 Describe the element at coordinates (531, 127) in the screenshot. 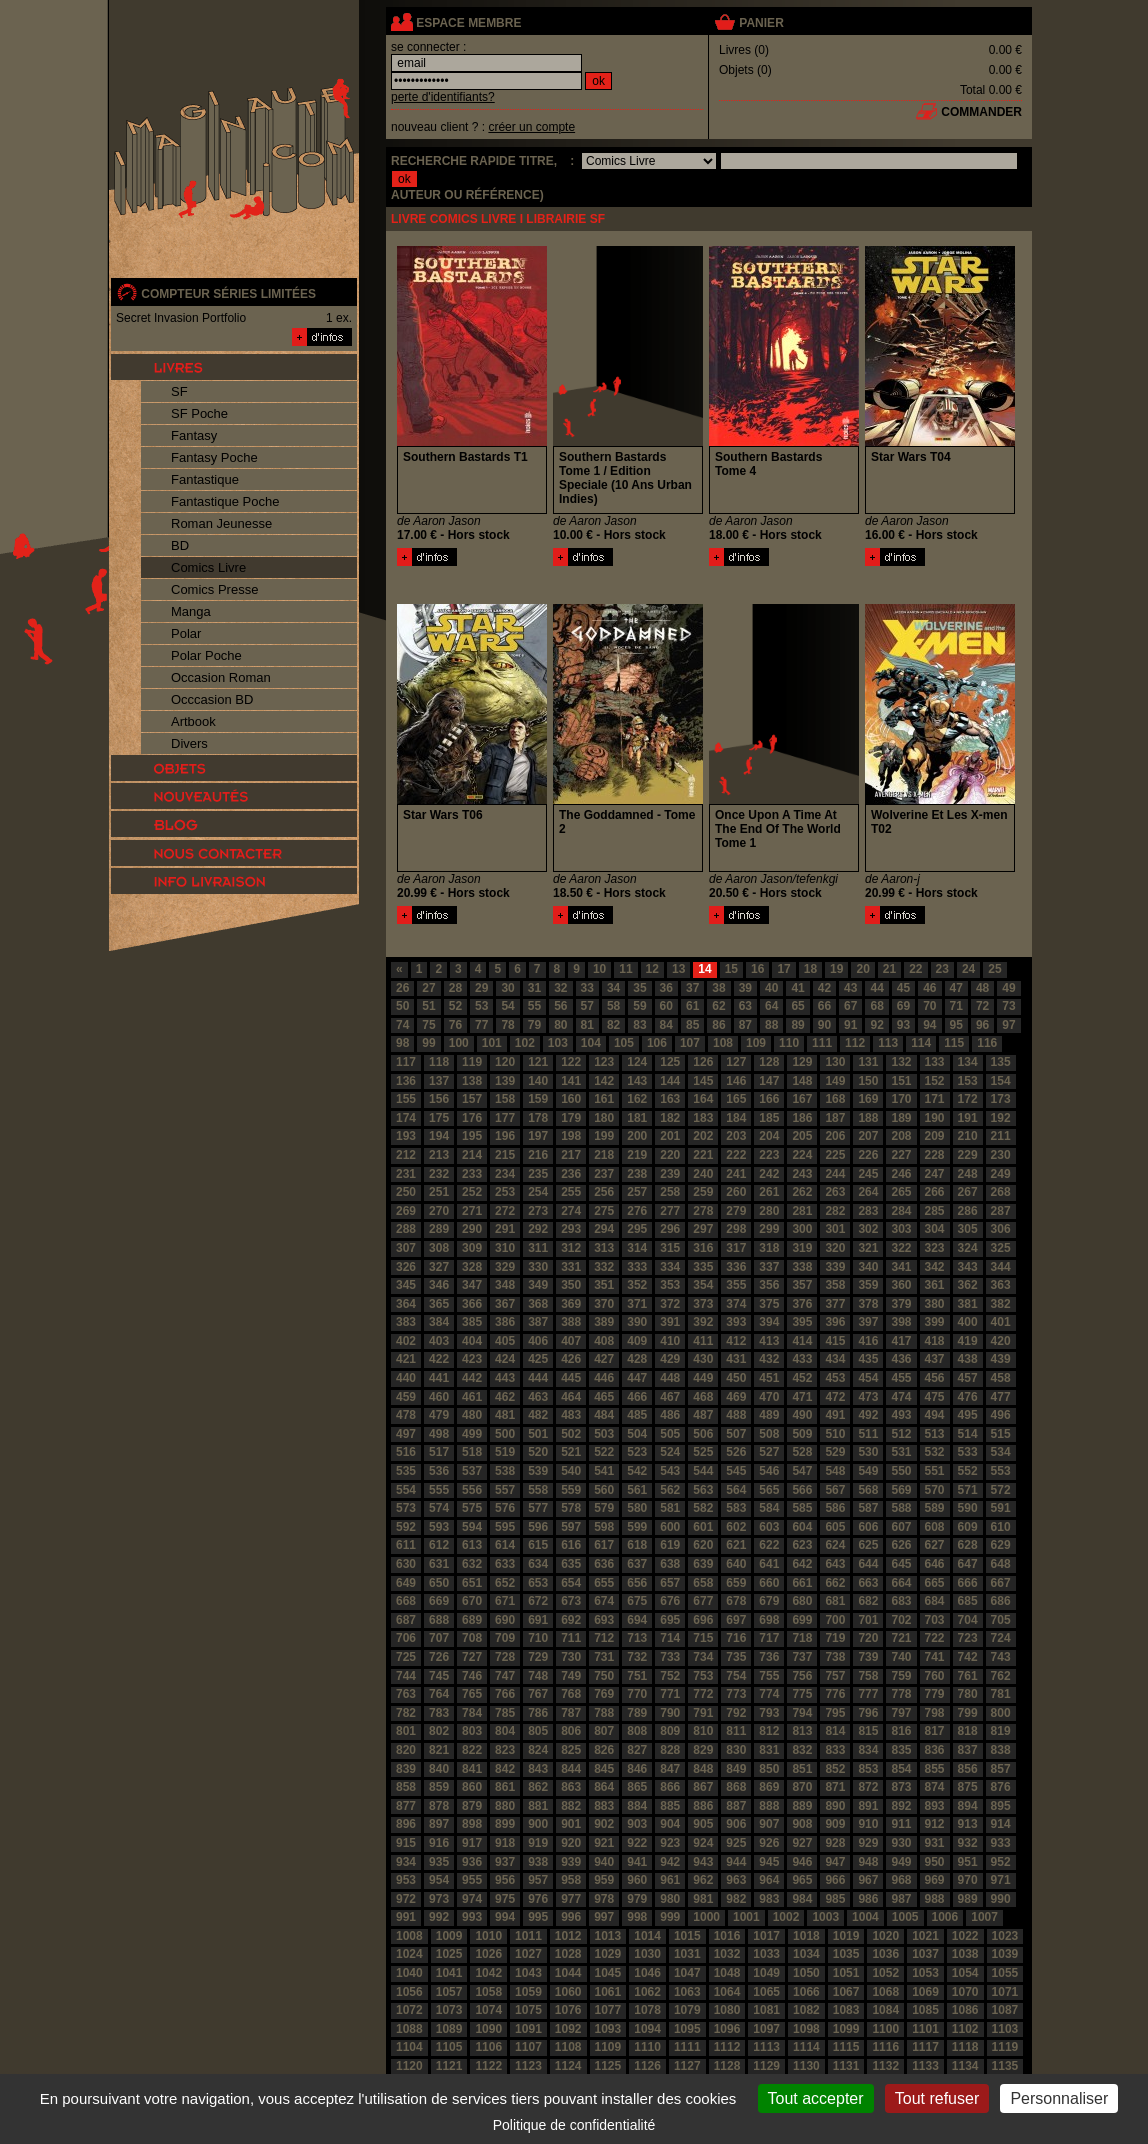

I see `créer un compte` at that location.